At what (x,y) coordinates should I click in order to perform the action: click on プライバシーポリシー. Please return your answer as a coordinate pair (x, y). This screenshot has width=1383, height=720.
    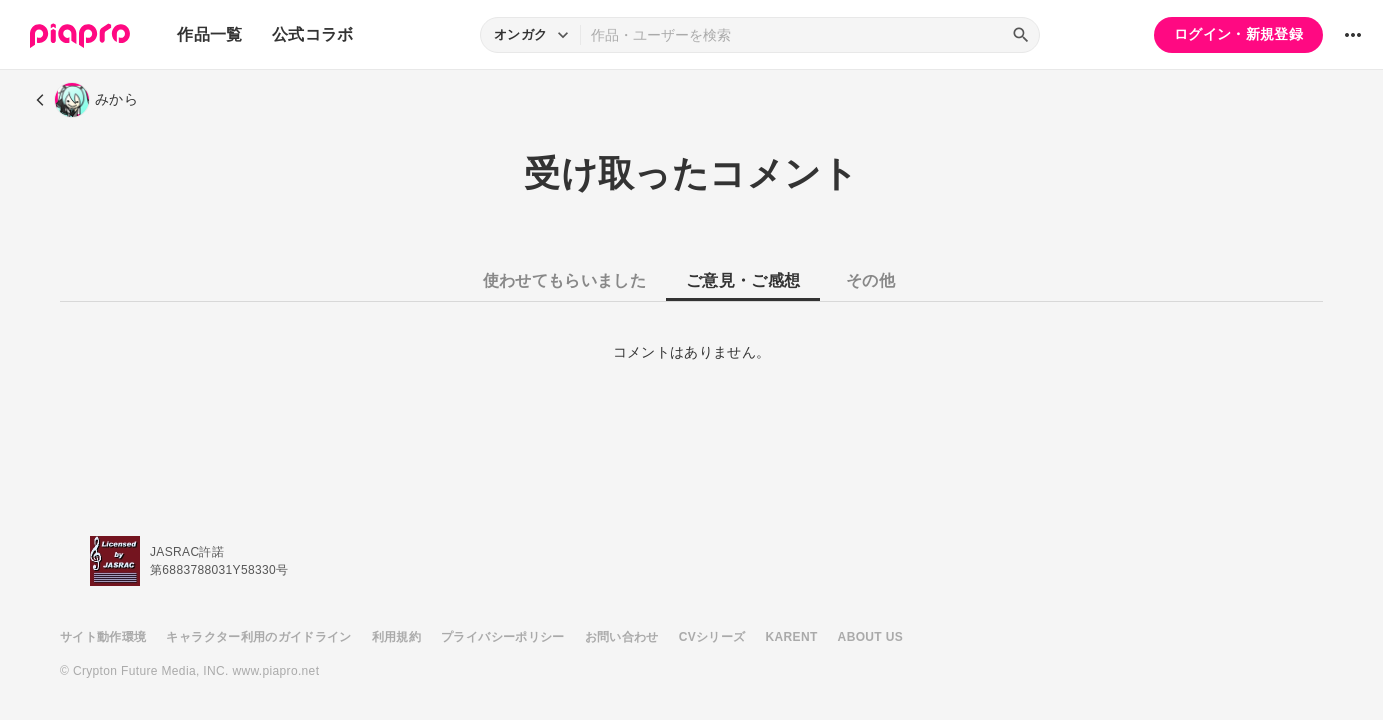
    Looking at the image, I should click on (503, 637).